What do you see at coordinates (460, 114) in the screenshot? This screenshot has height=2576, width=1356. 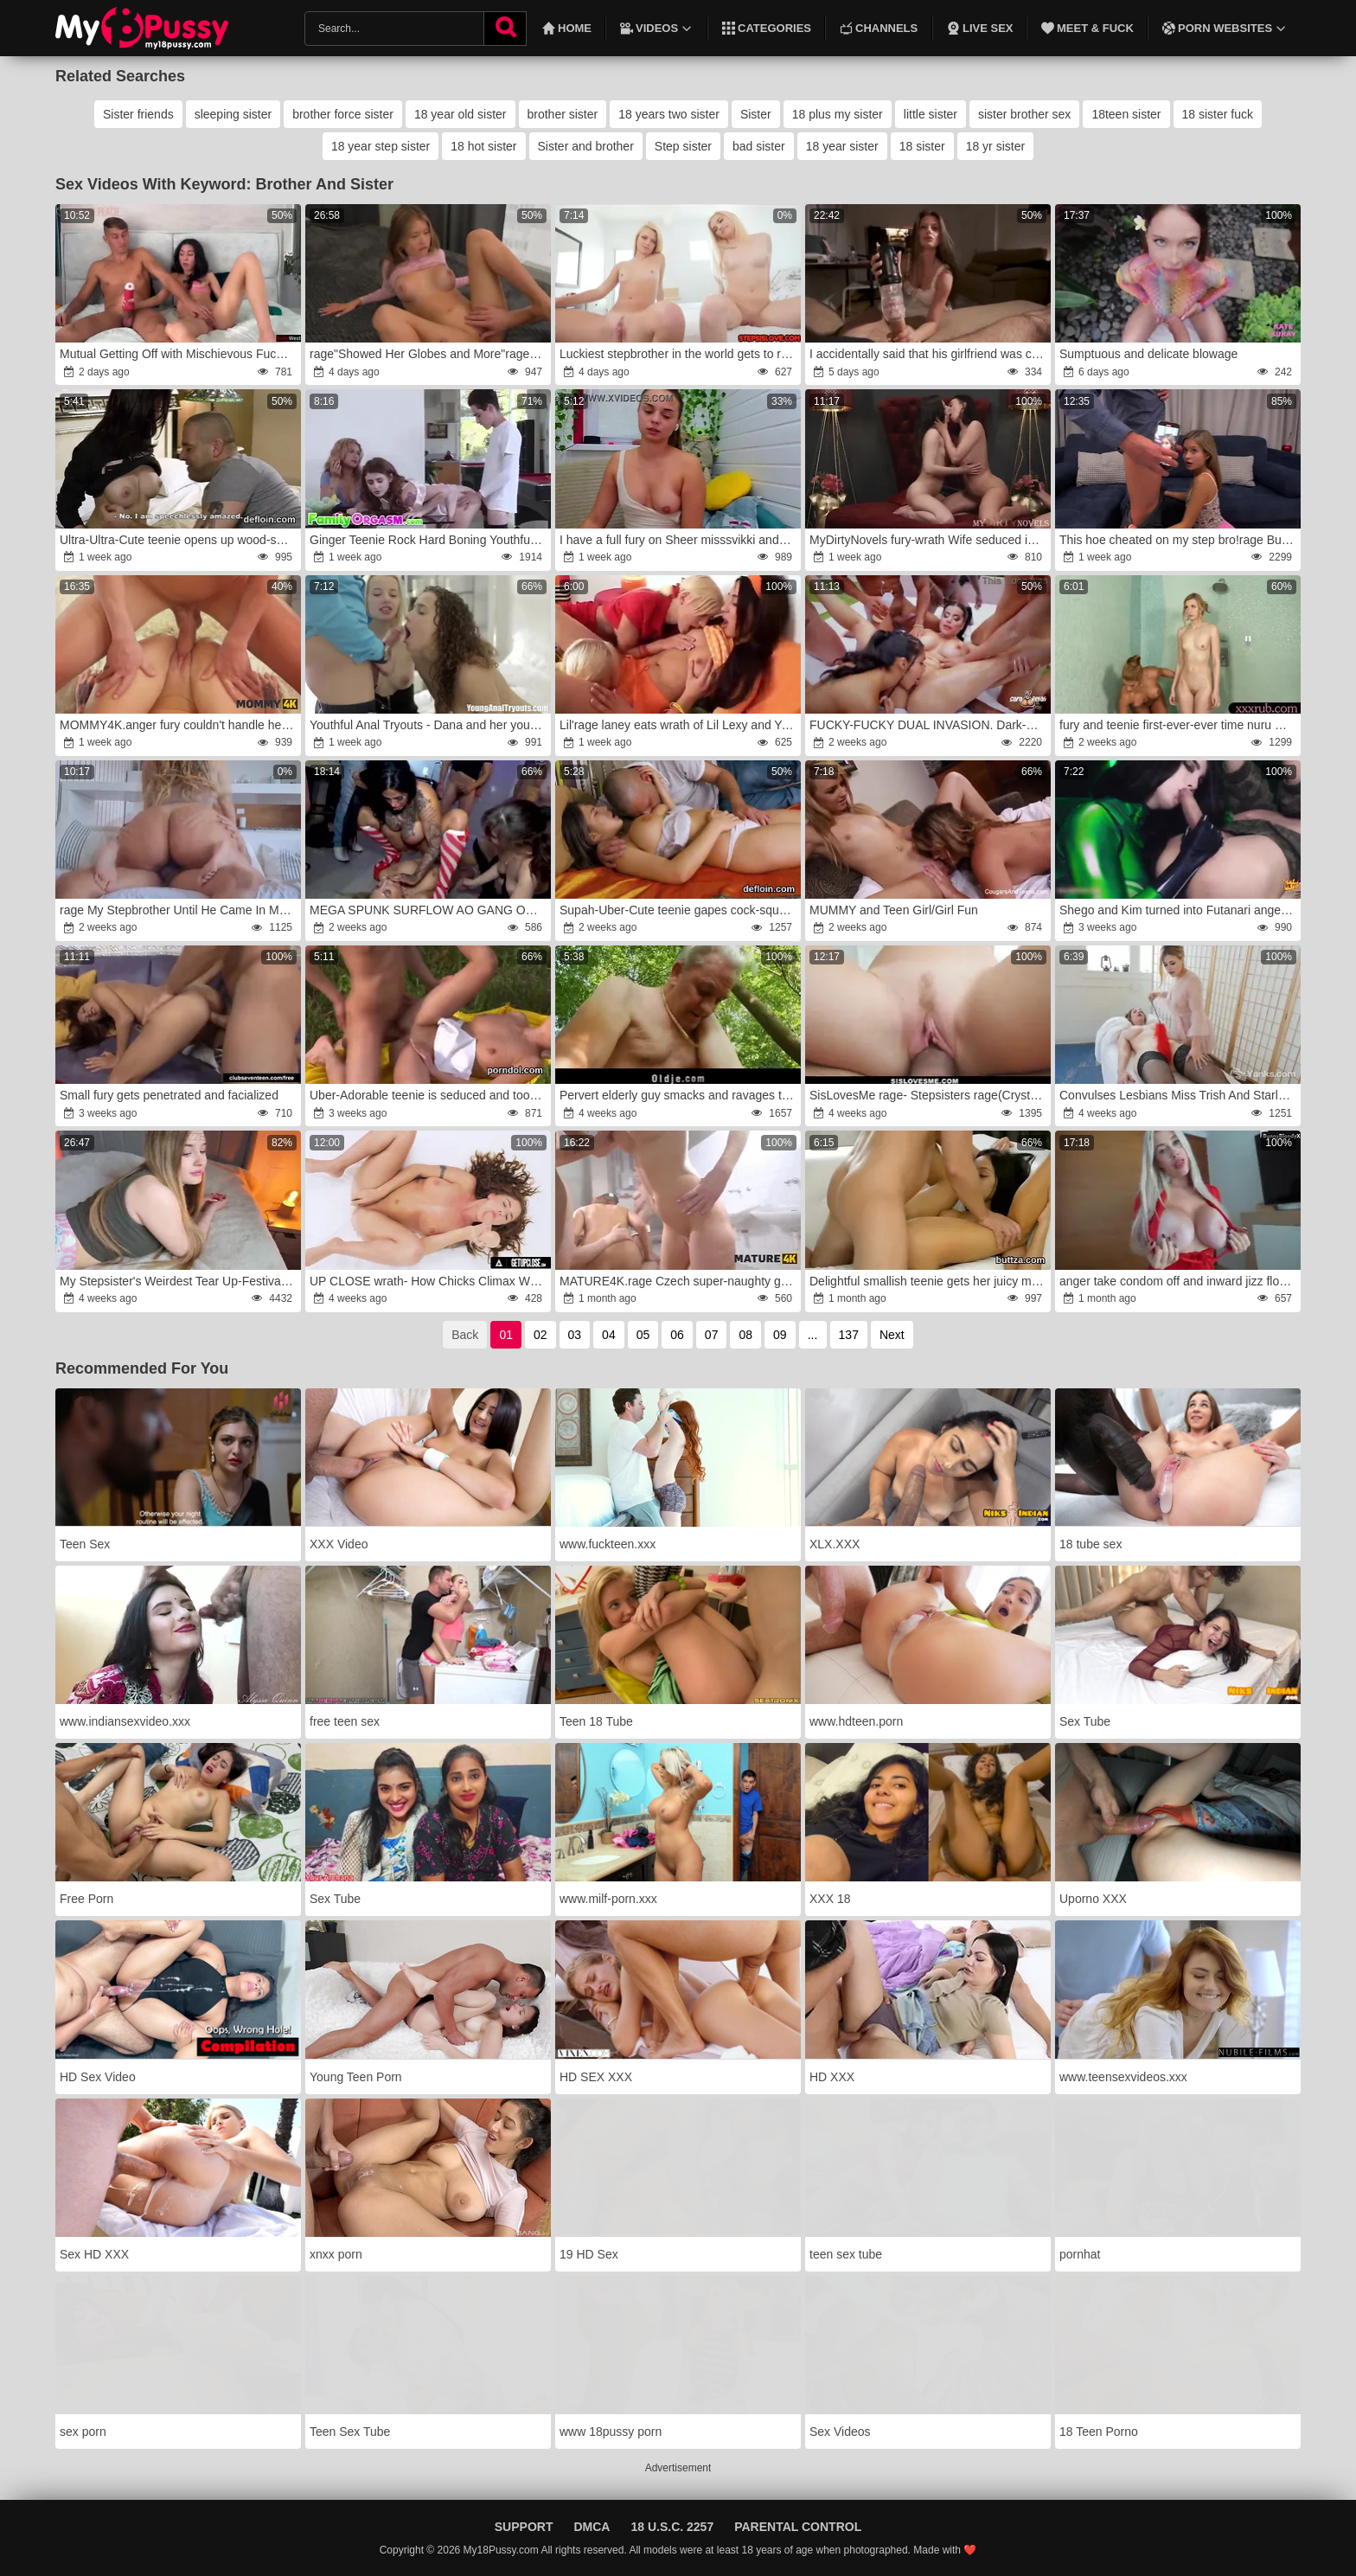 I see `18 year old sister` at bounding box center [460, 114].